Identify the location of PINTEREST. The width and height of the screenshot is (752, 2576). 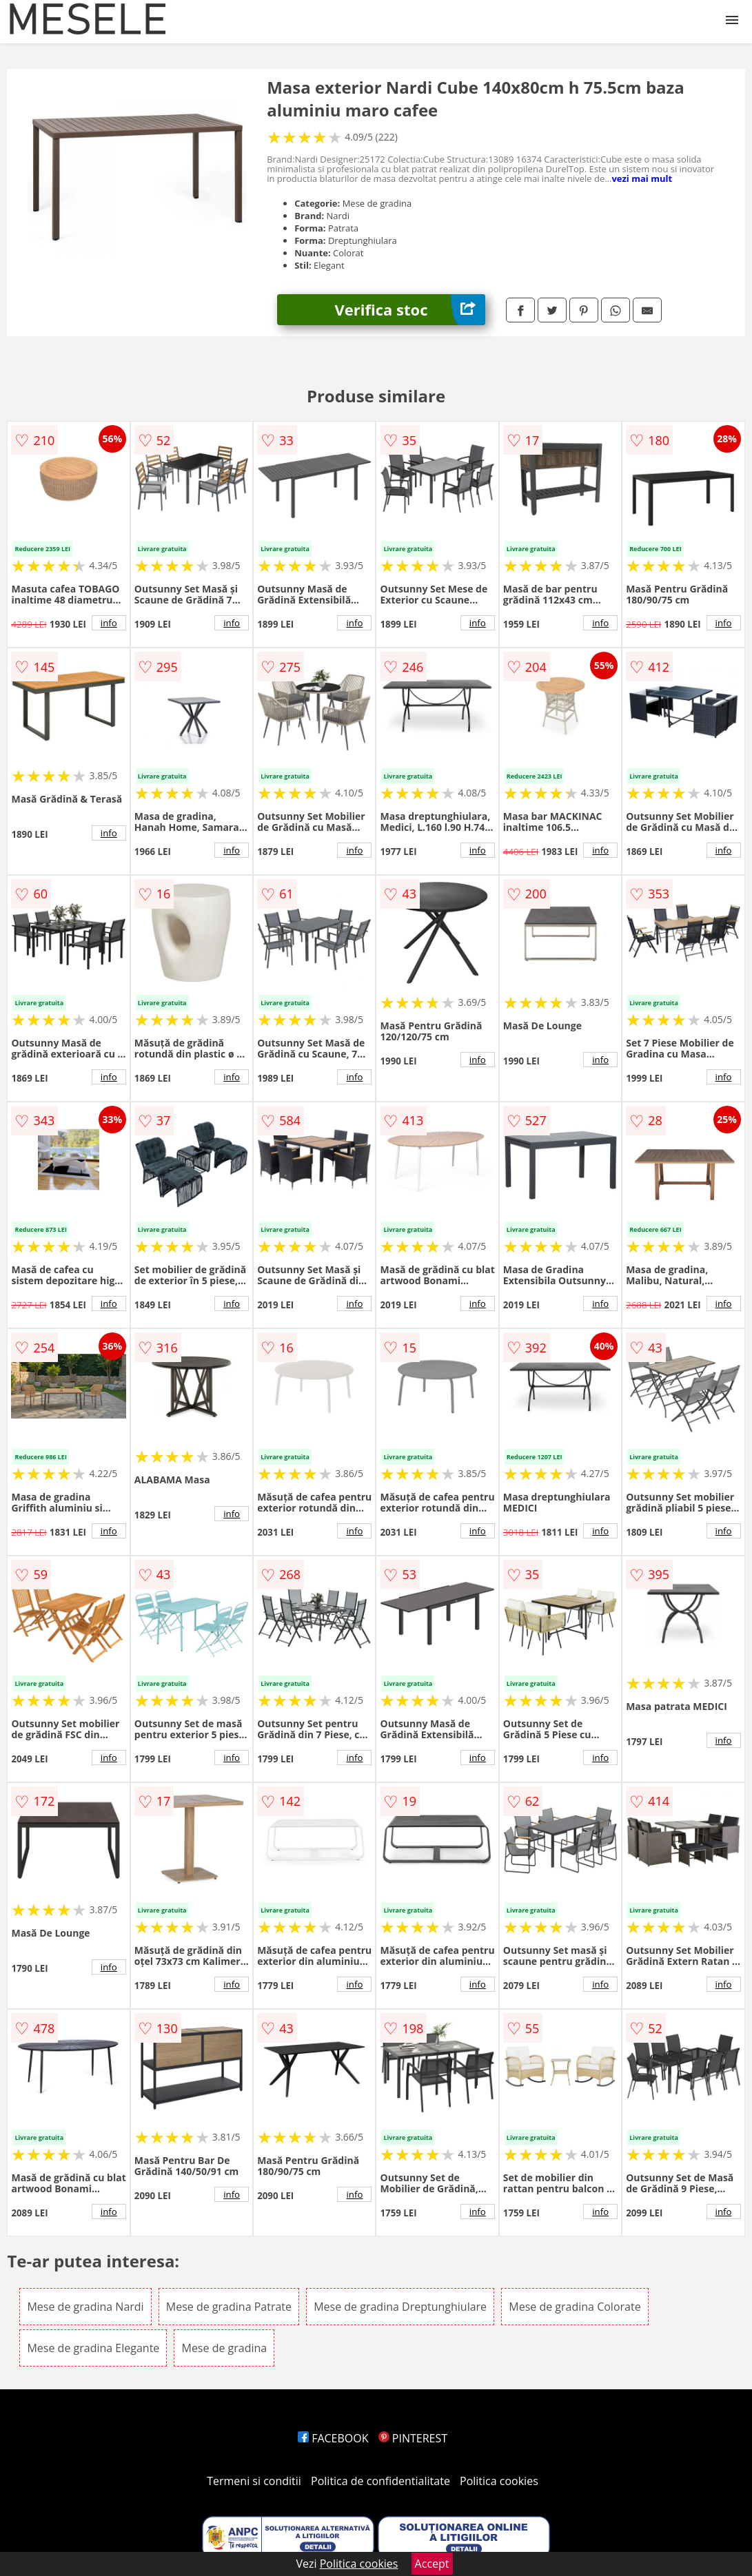
(412, 2438).